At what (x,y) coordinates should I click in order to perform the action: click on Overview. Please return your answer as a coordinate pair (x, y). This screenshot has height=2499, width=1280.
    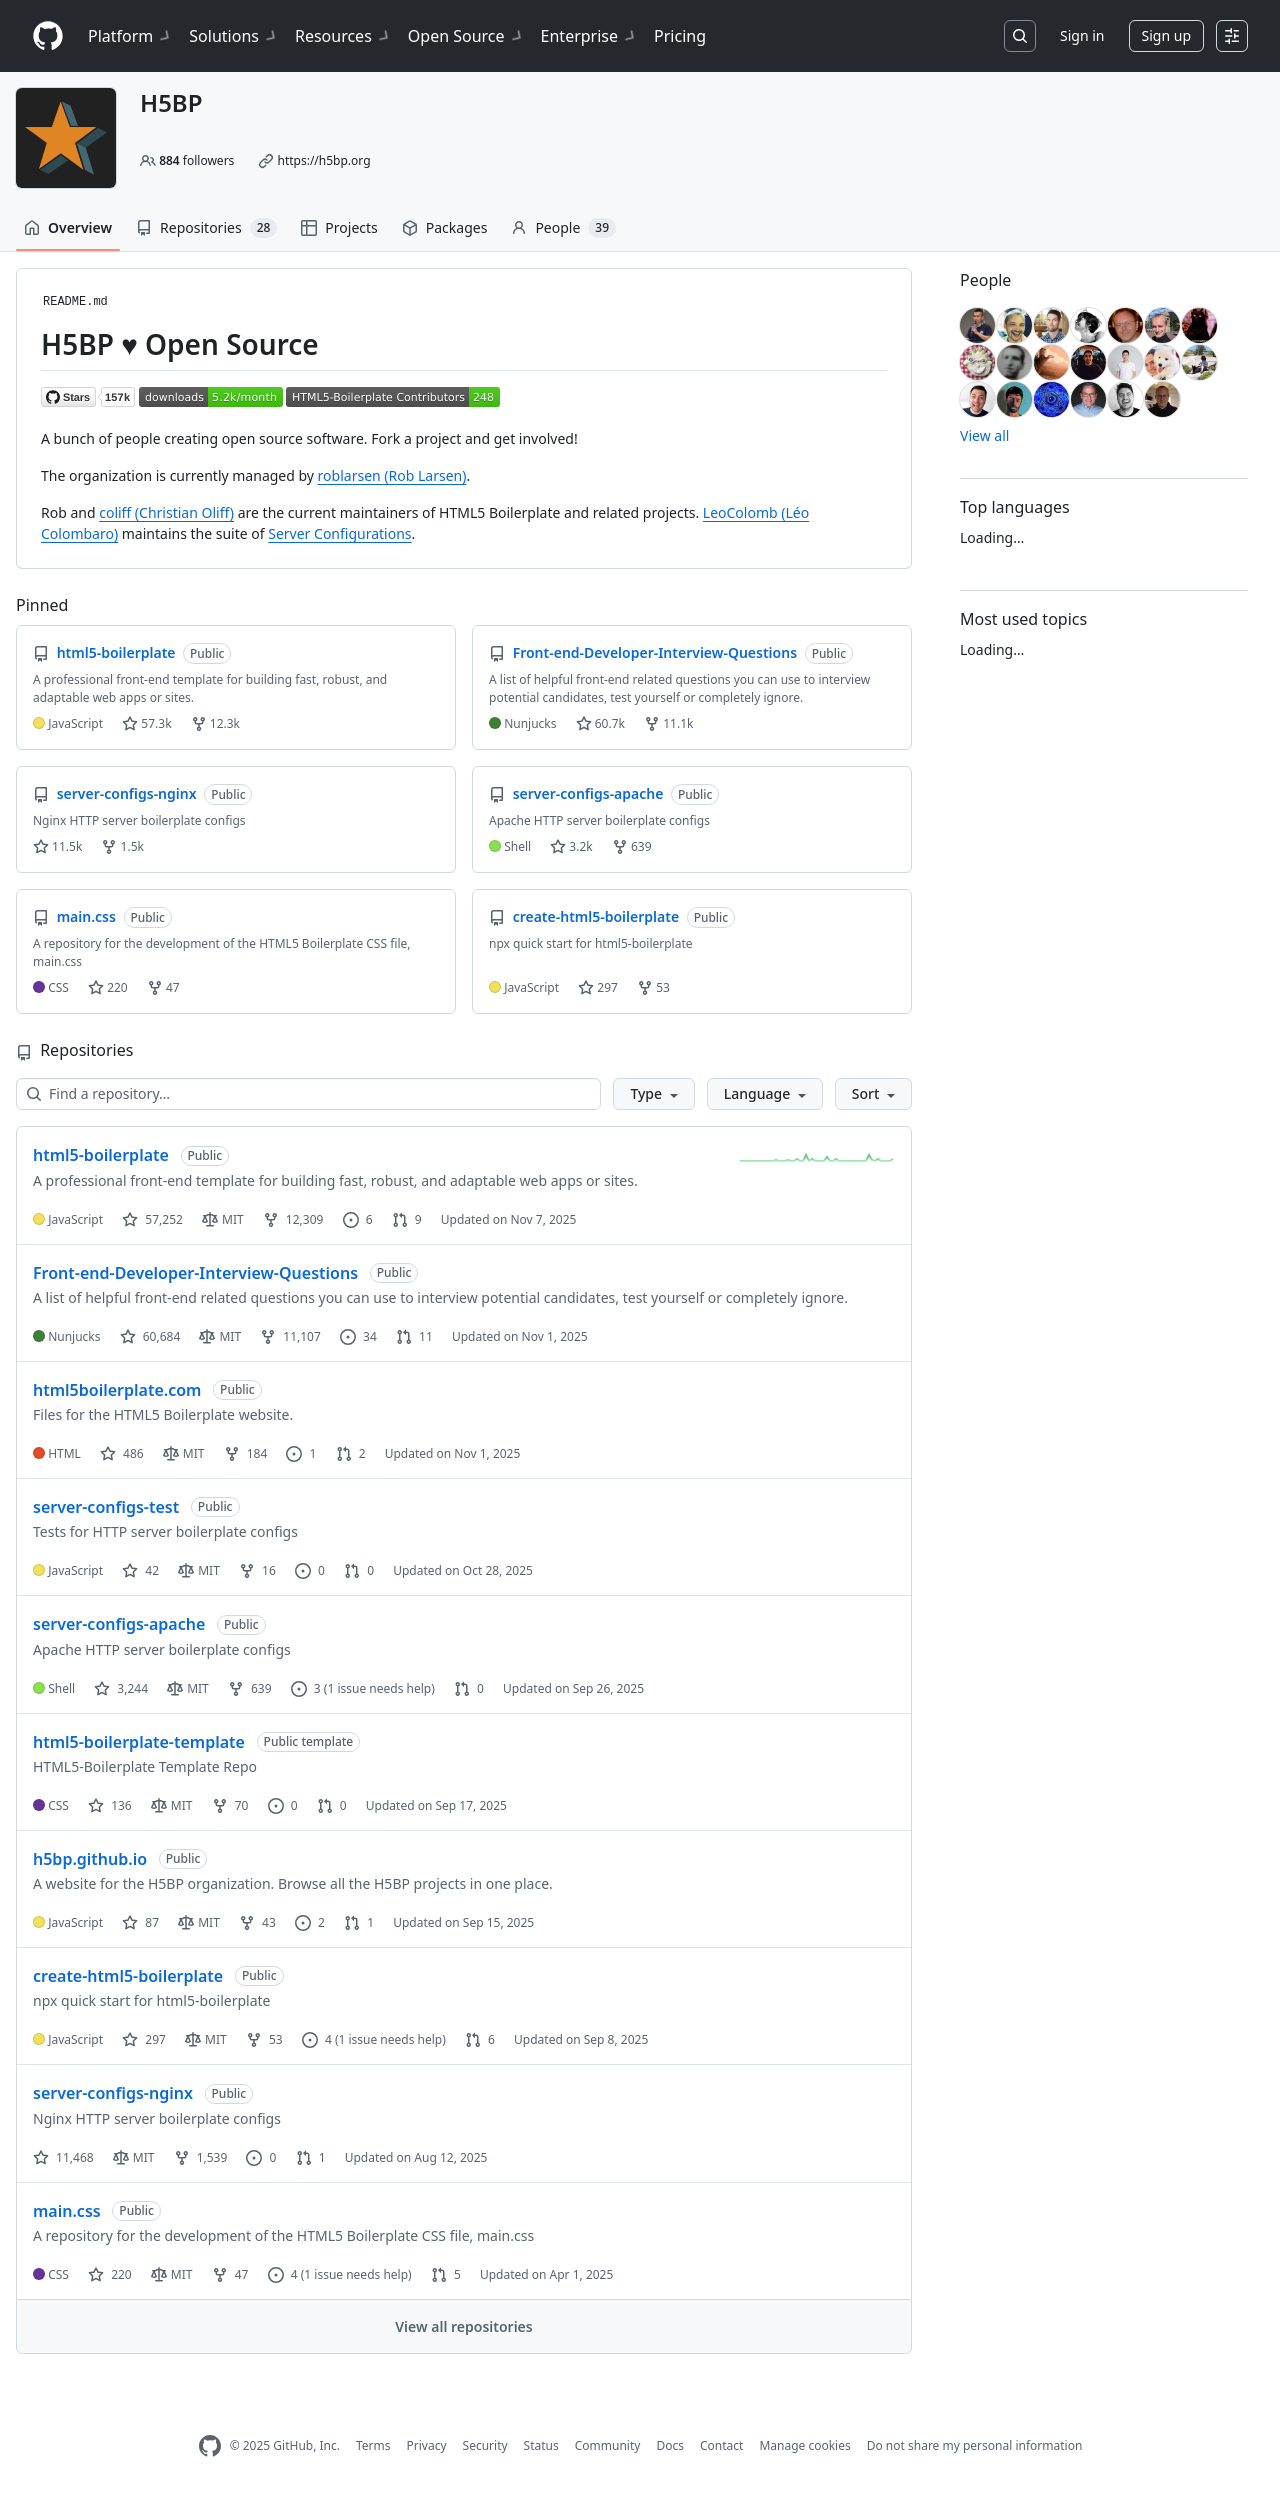
    Looking at the image, I should click on (68, 227).